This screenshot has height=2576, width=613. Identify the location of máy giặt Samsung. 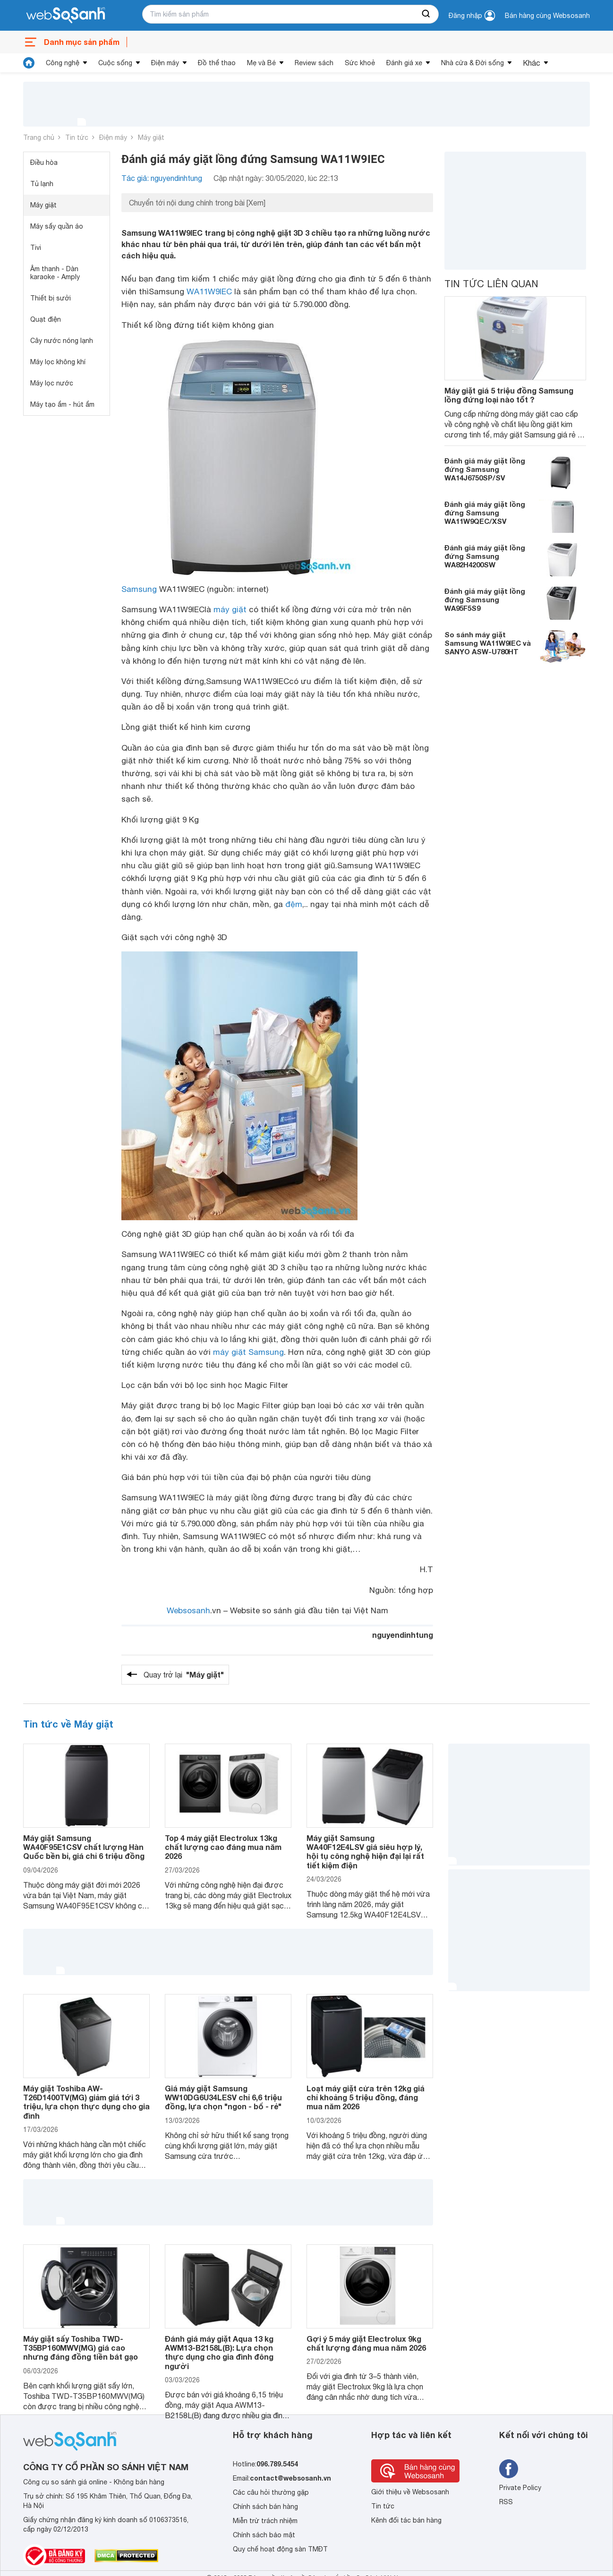
(248, 1352).